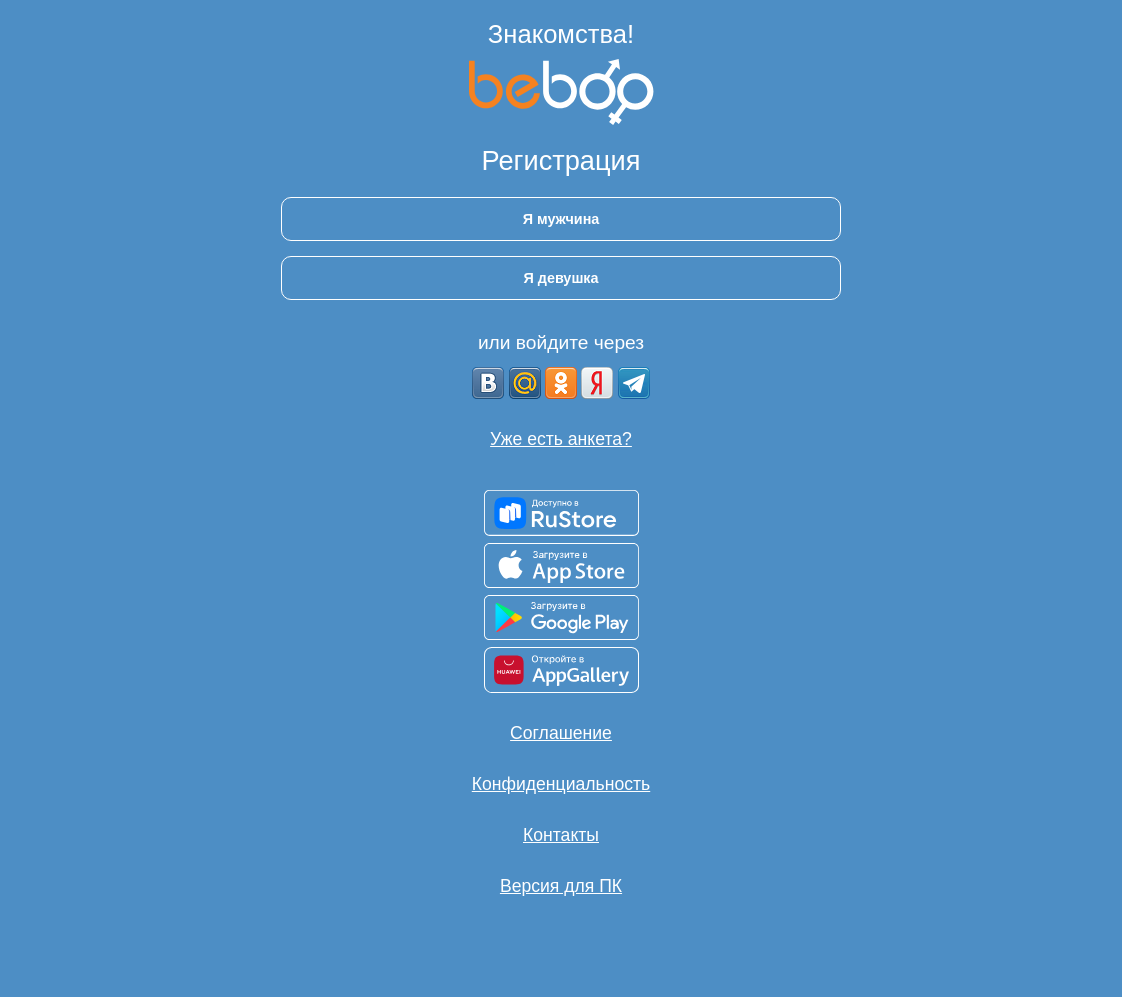 Image resolution: width=1122 pixels, height=997 pixels. What do you see at coordinates (561, 439) in the screenshot?
I see `Уже есть анкета?` at bounding box center [561, 439].